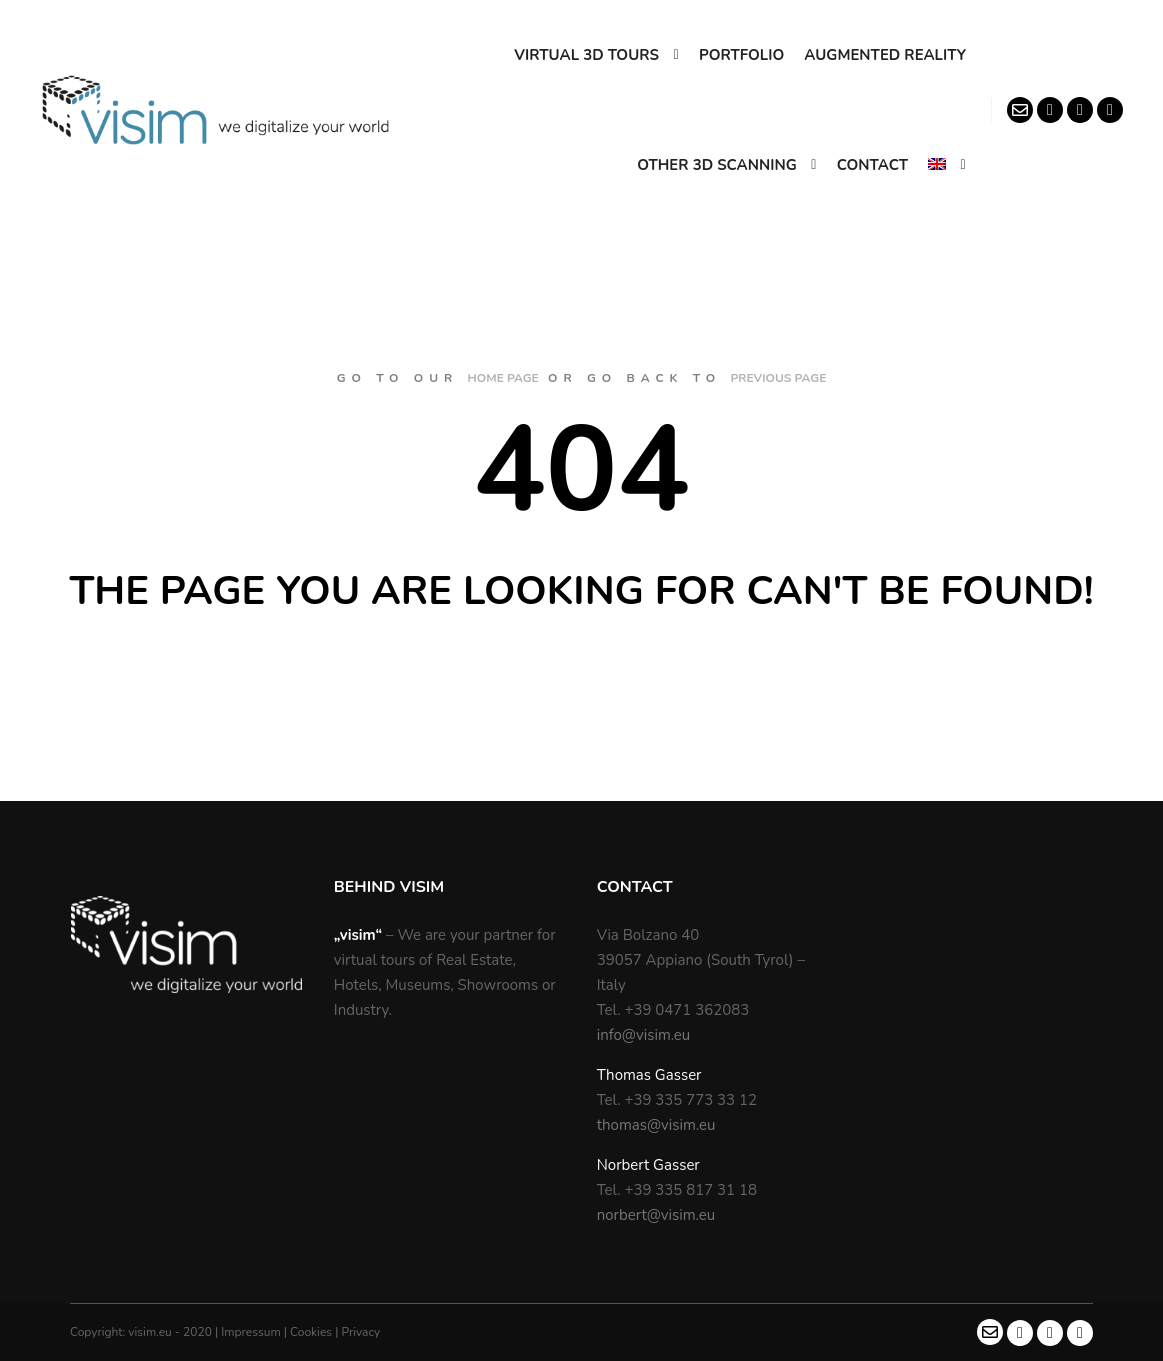 This screenshot has height=1361, width=1163. I want to click on Privacy, so click(360, 1332).